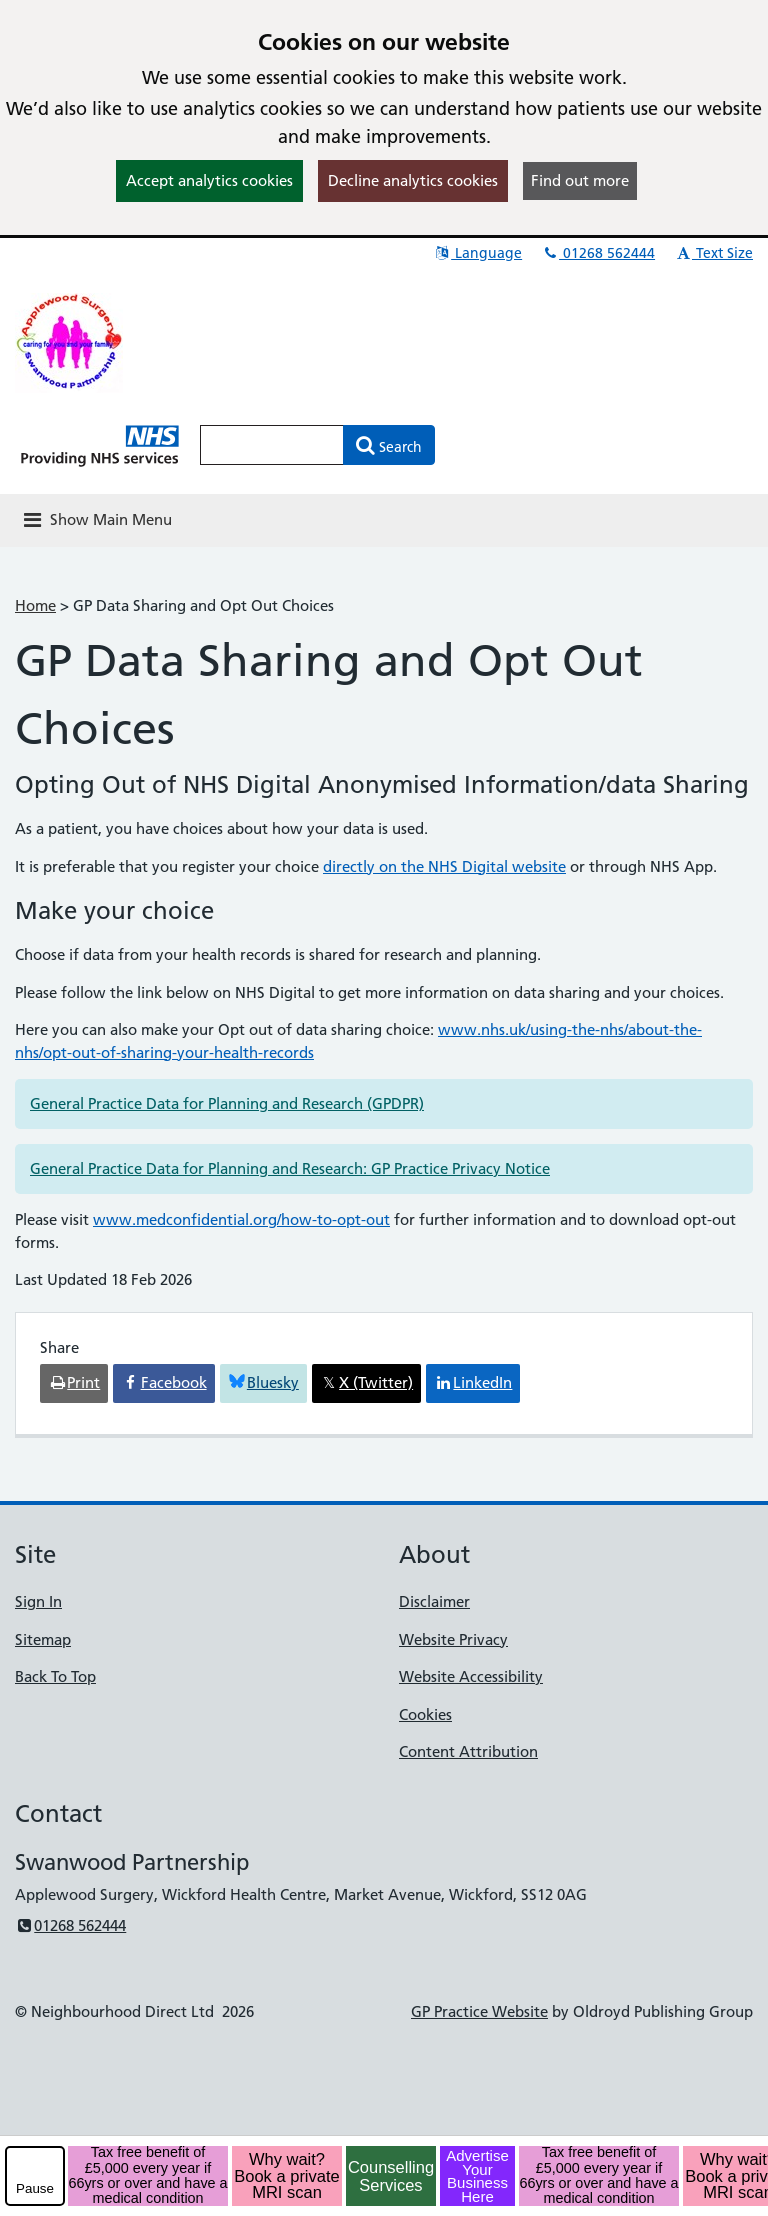  What do you see at coordinates (477, 253) in the screenshot?
I see `Language [button]` at bounding box center [477, 253].